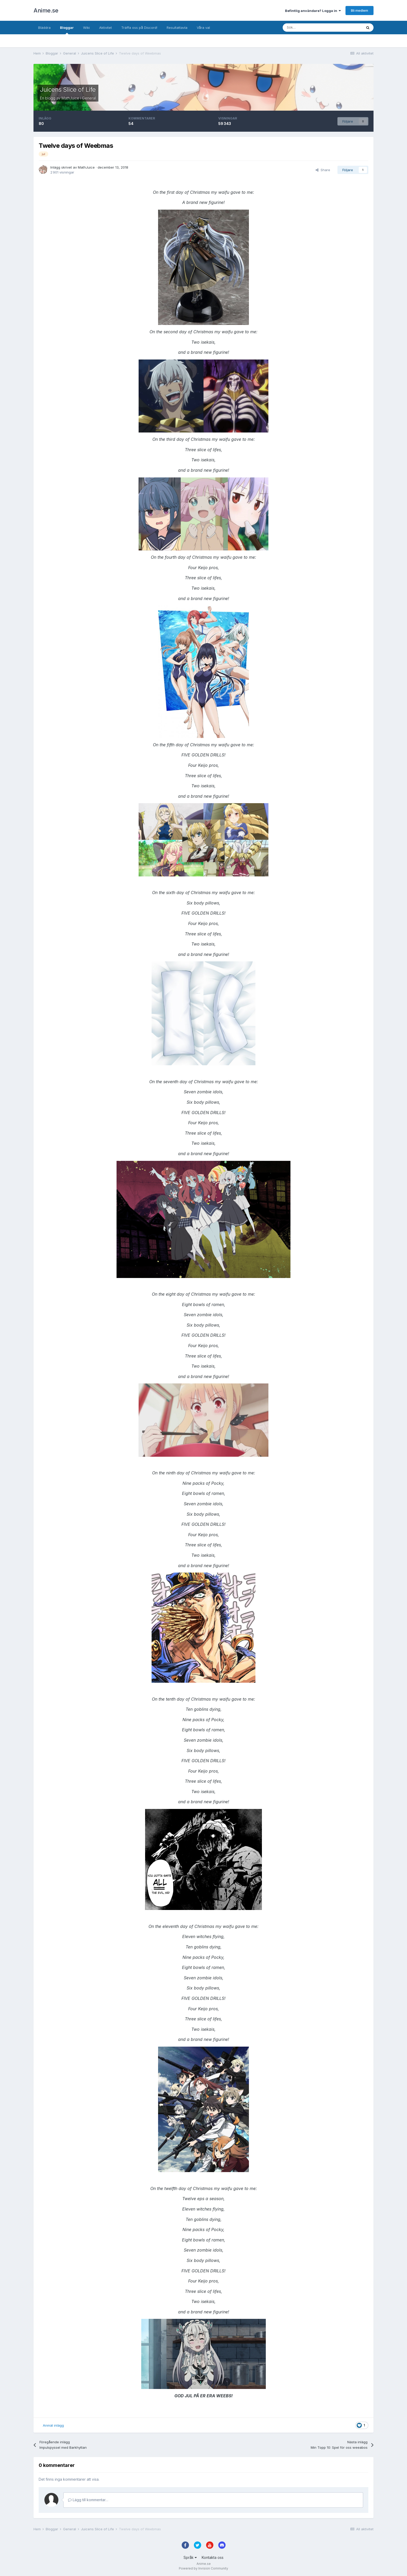 The height and width of the screenshot is (2576, 407). Describe the element at coordinates (44, 27) in the screenshot. I see `Bläddra` at that location.